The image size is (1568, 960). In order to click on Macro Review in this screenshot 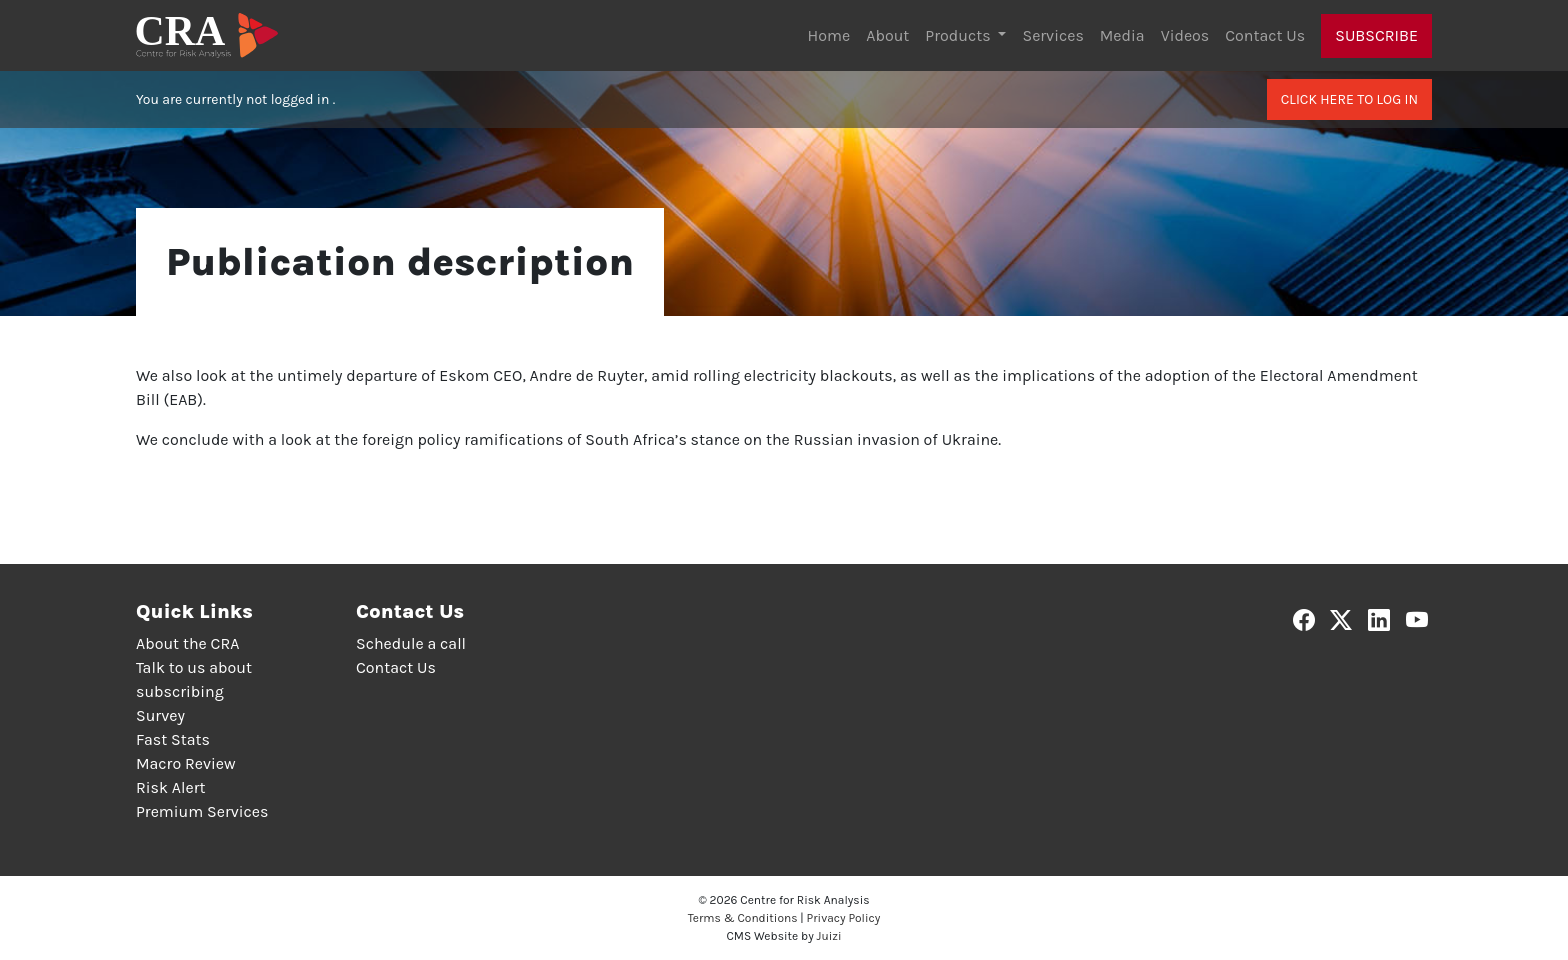, I will do `click(186, 763)`.